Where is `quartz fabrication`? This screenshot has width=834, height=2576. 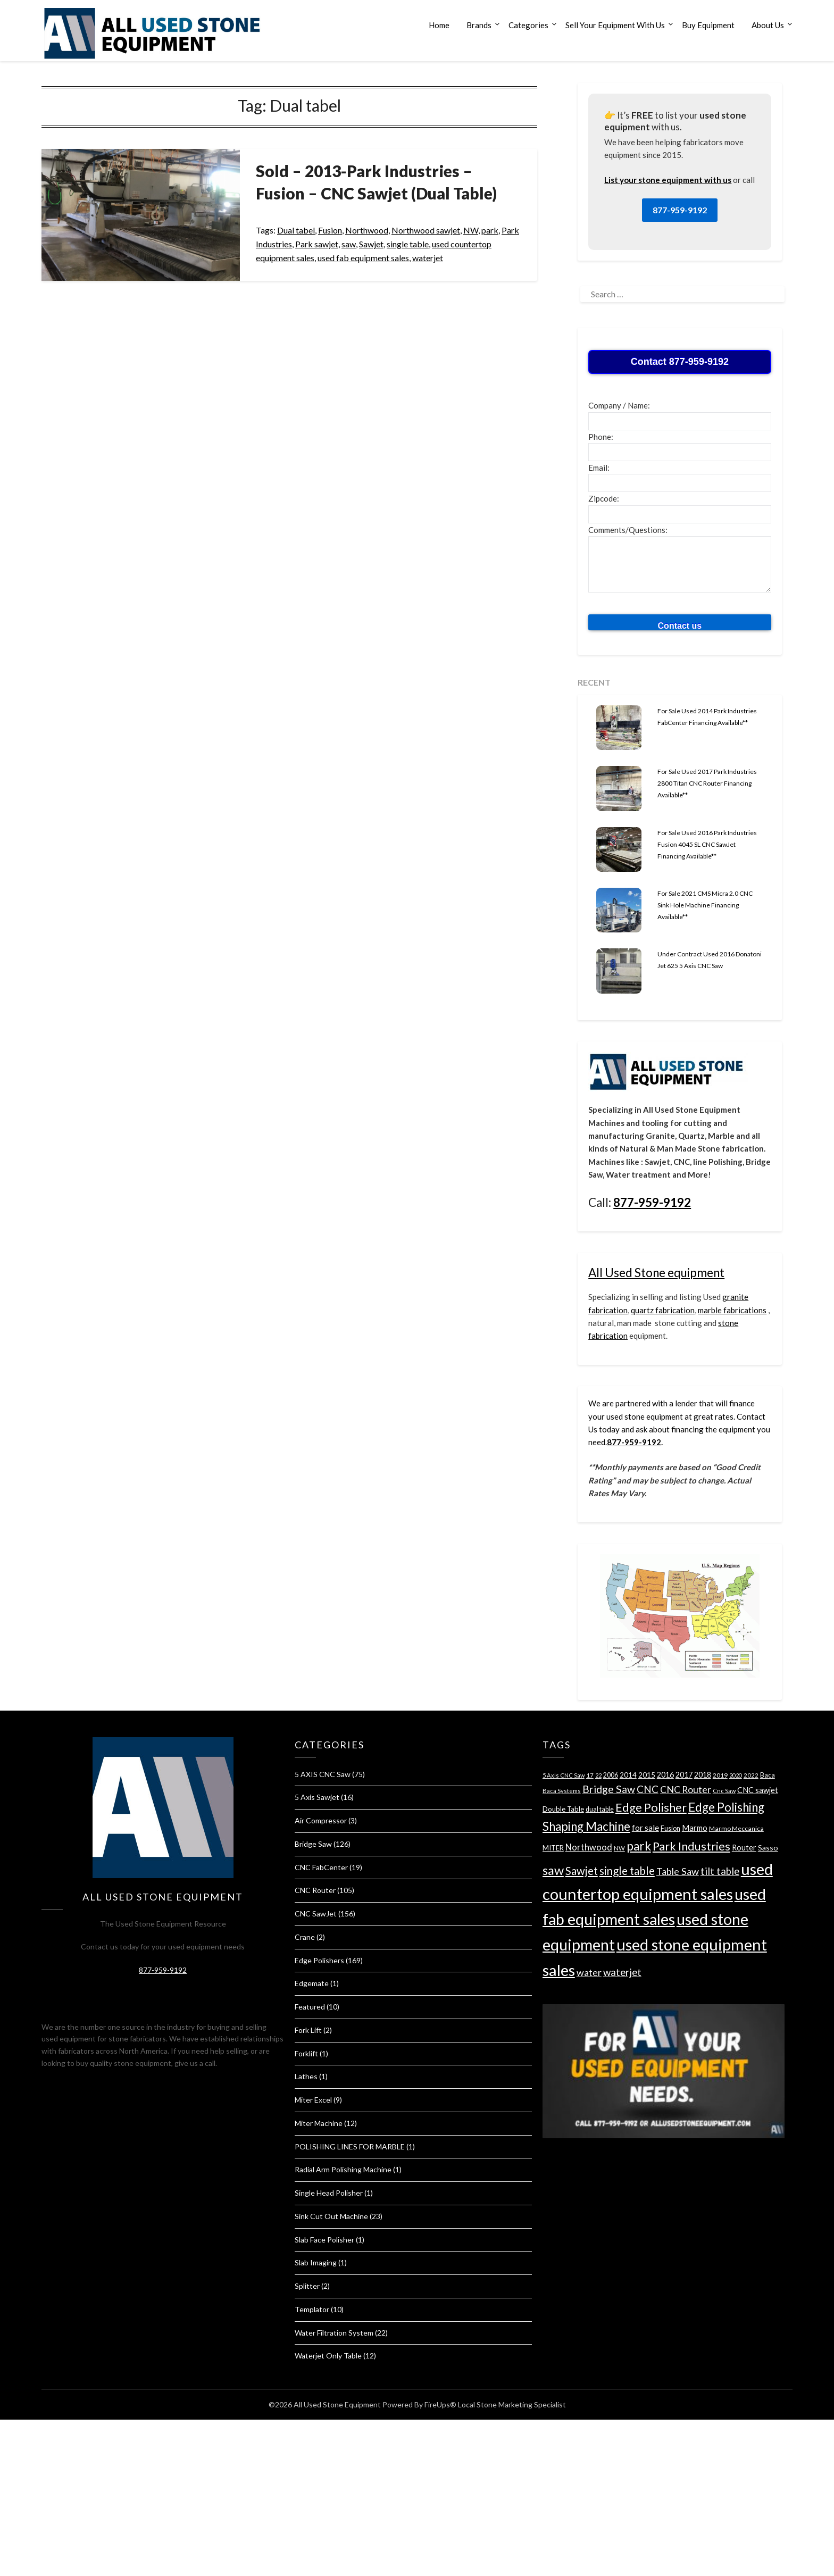
quartz fabrication is located at coordinates (663, 1310).